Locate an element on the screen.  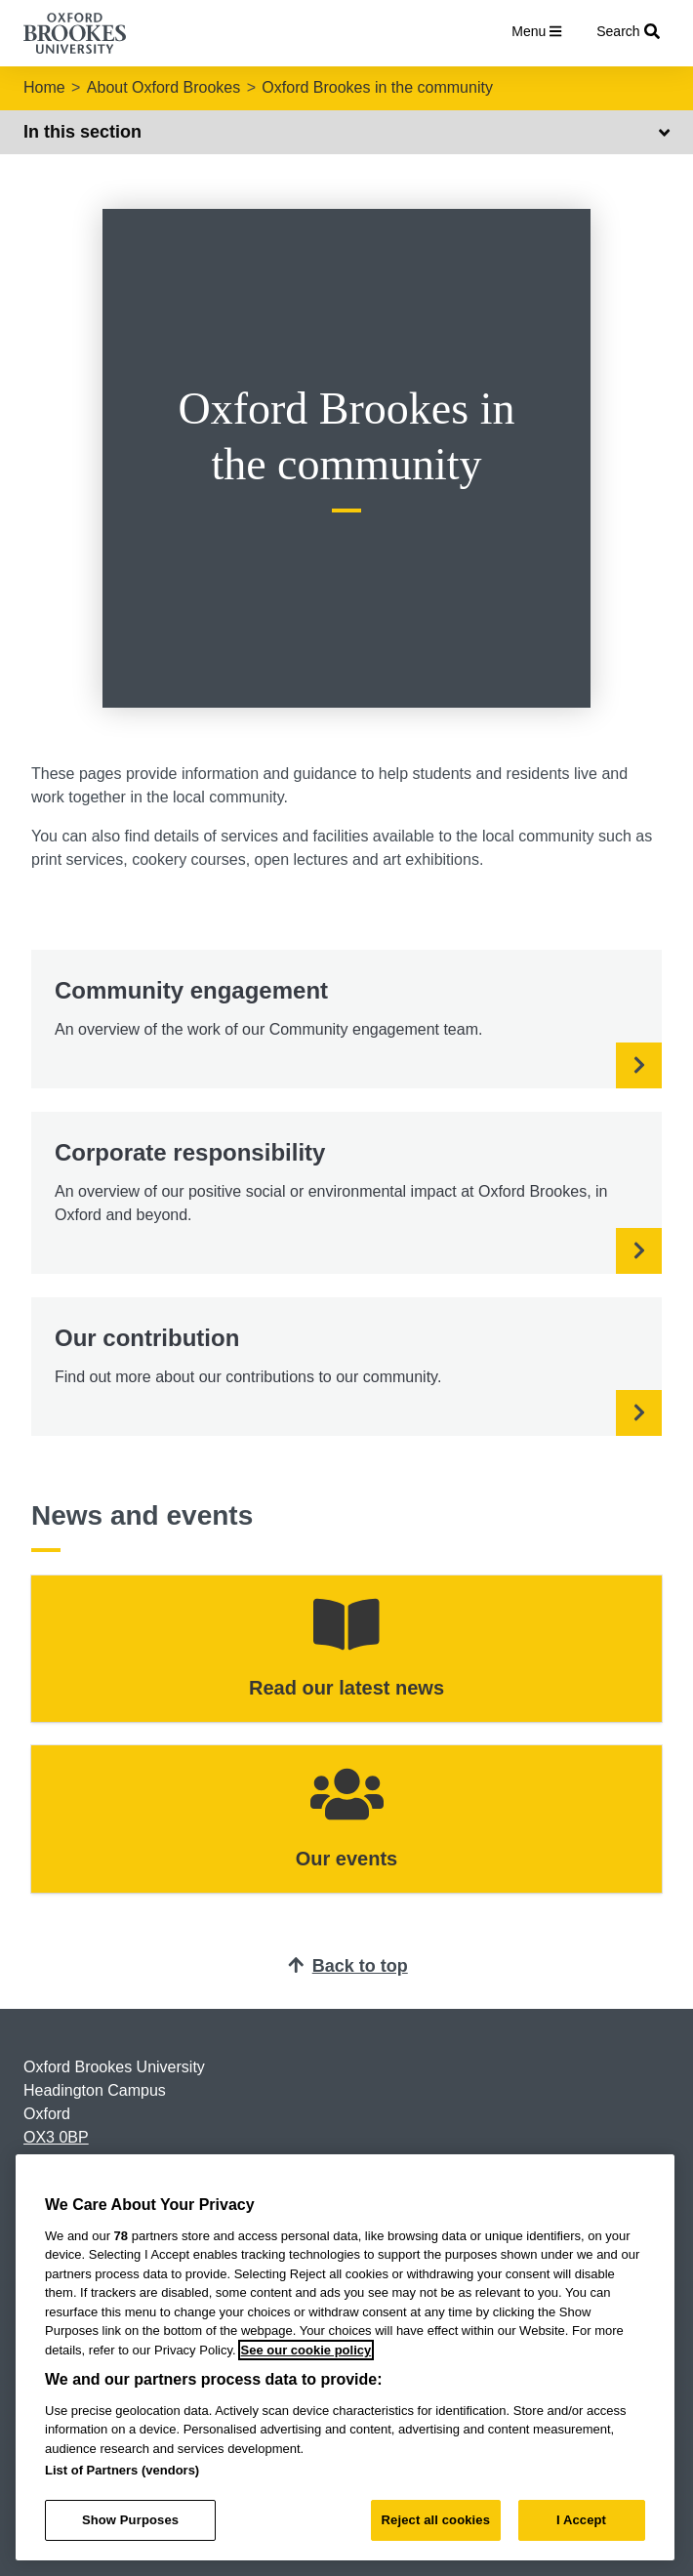
I Accept is located at coordinates (581, 2520).